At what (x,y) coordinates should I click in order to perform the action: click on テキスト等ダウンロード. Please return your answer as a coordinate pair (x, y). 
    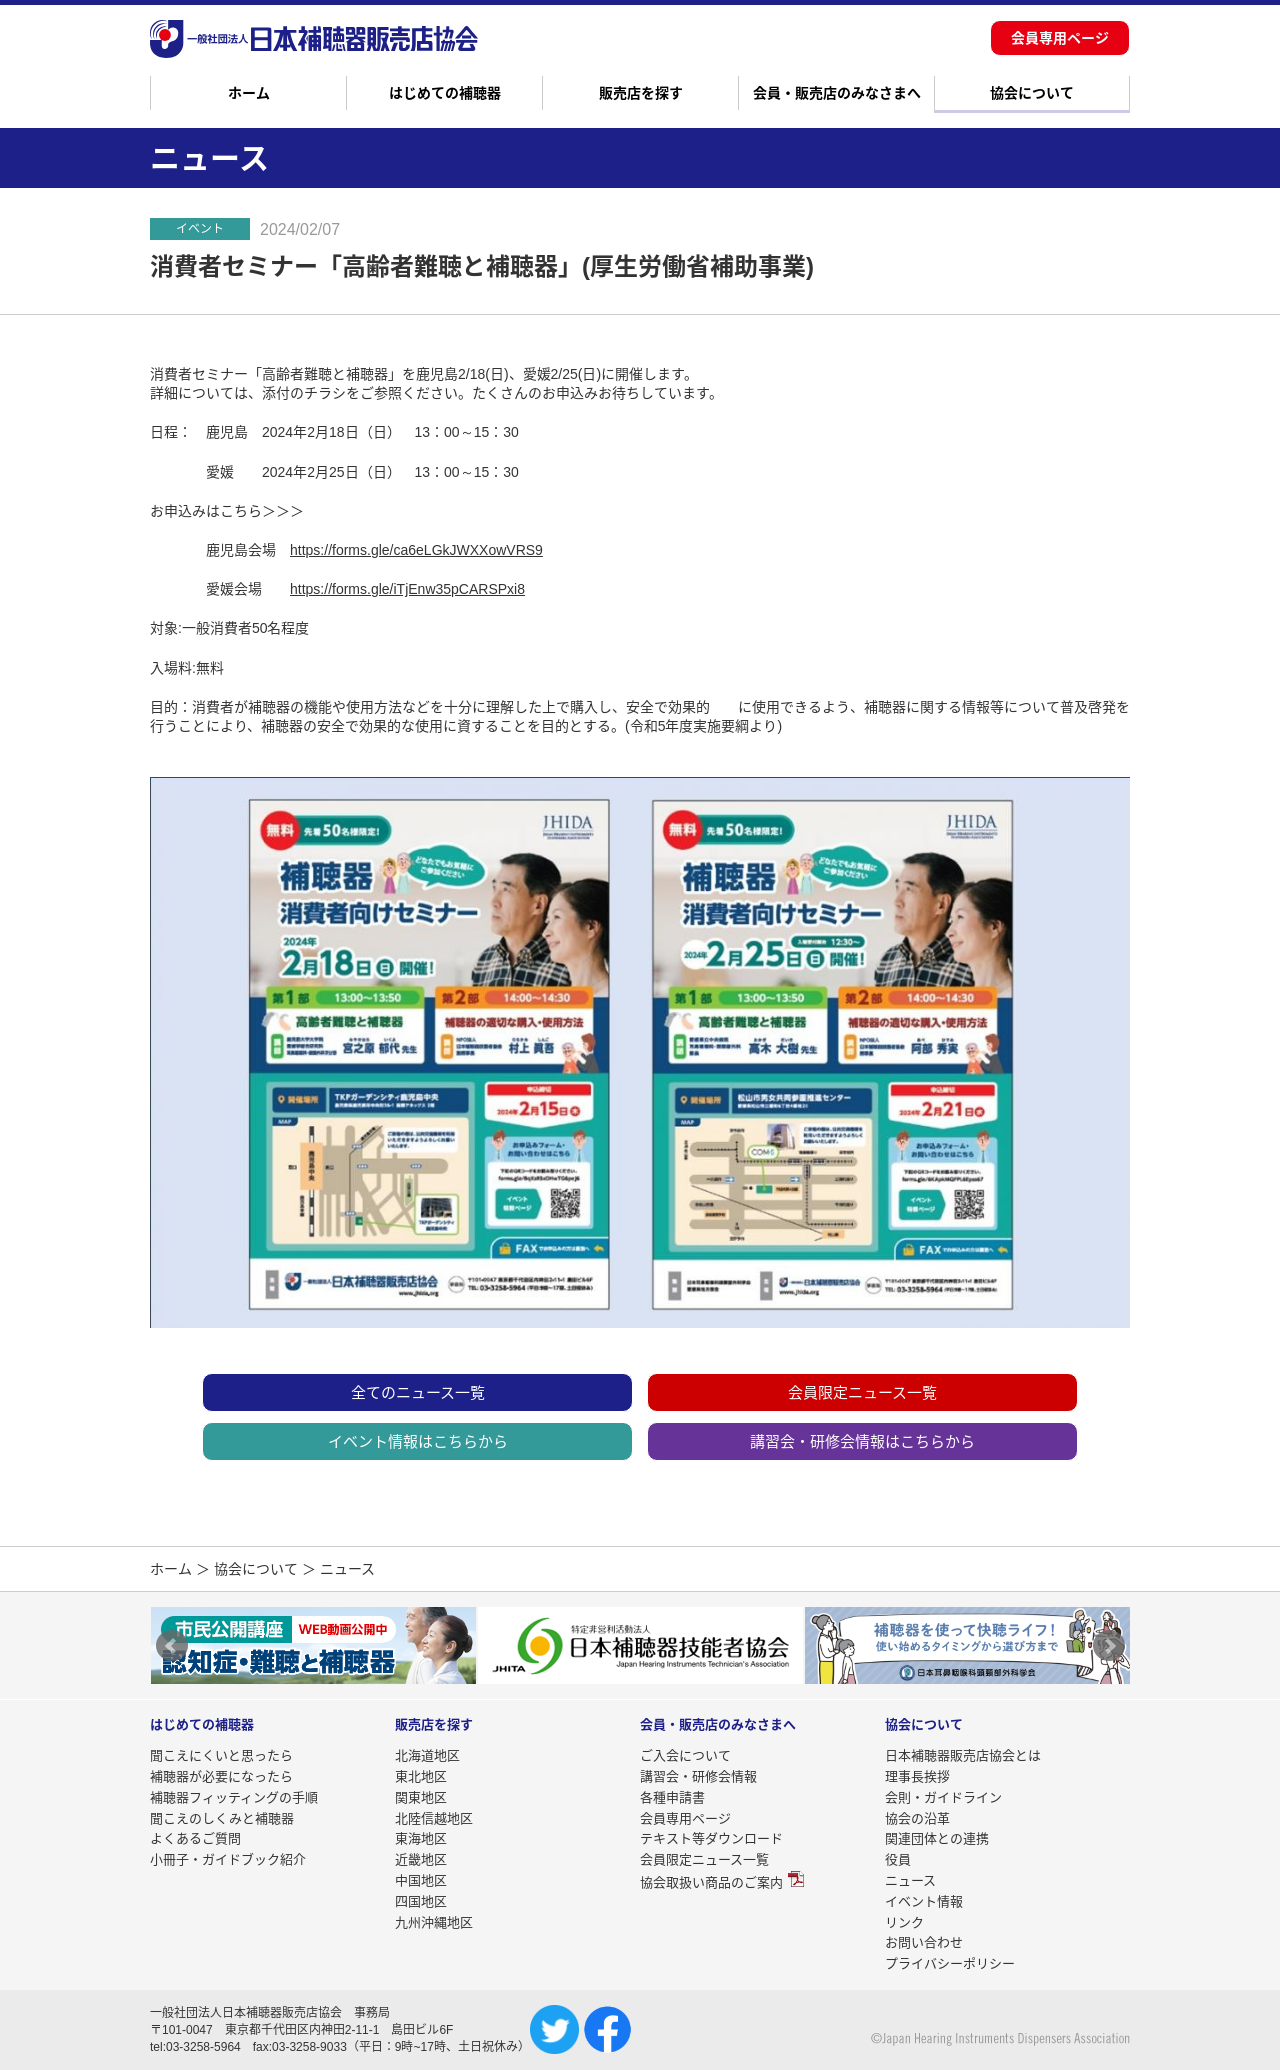
    Looking at the image, I should click on (711, 1838).